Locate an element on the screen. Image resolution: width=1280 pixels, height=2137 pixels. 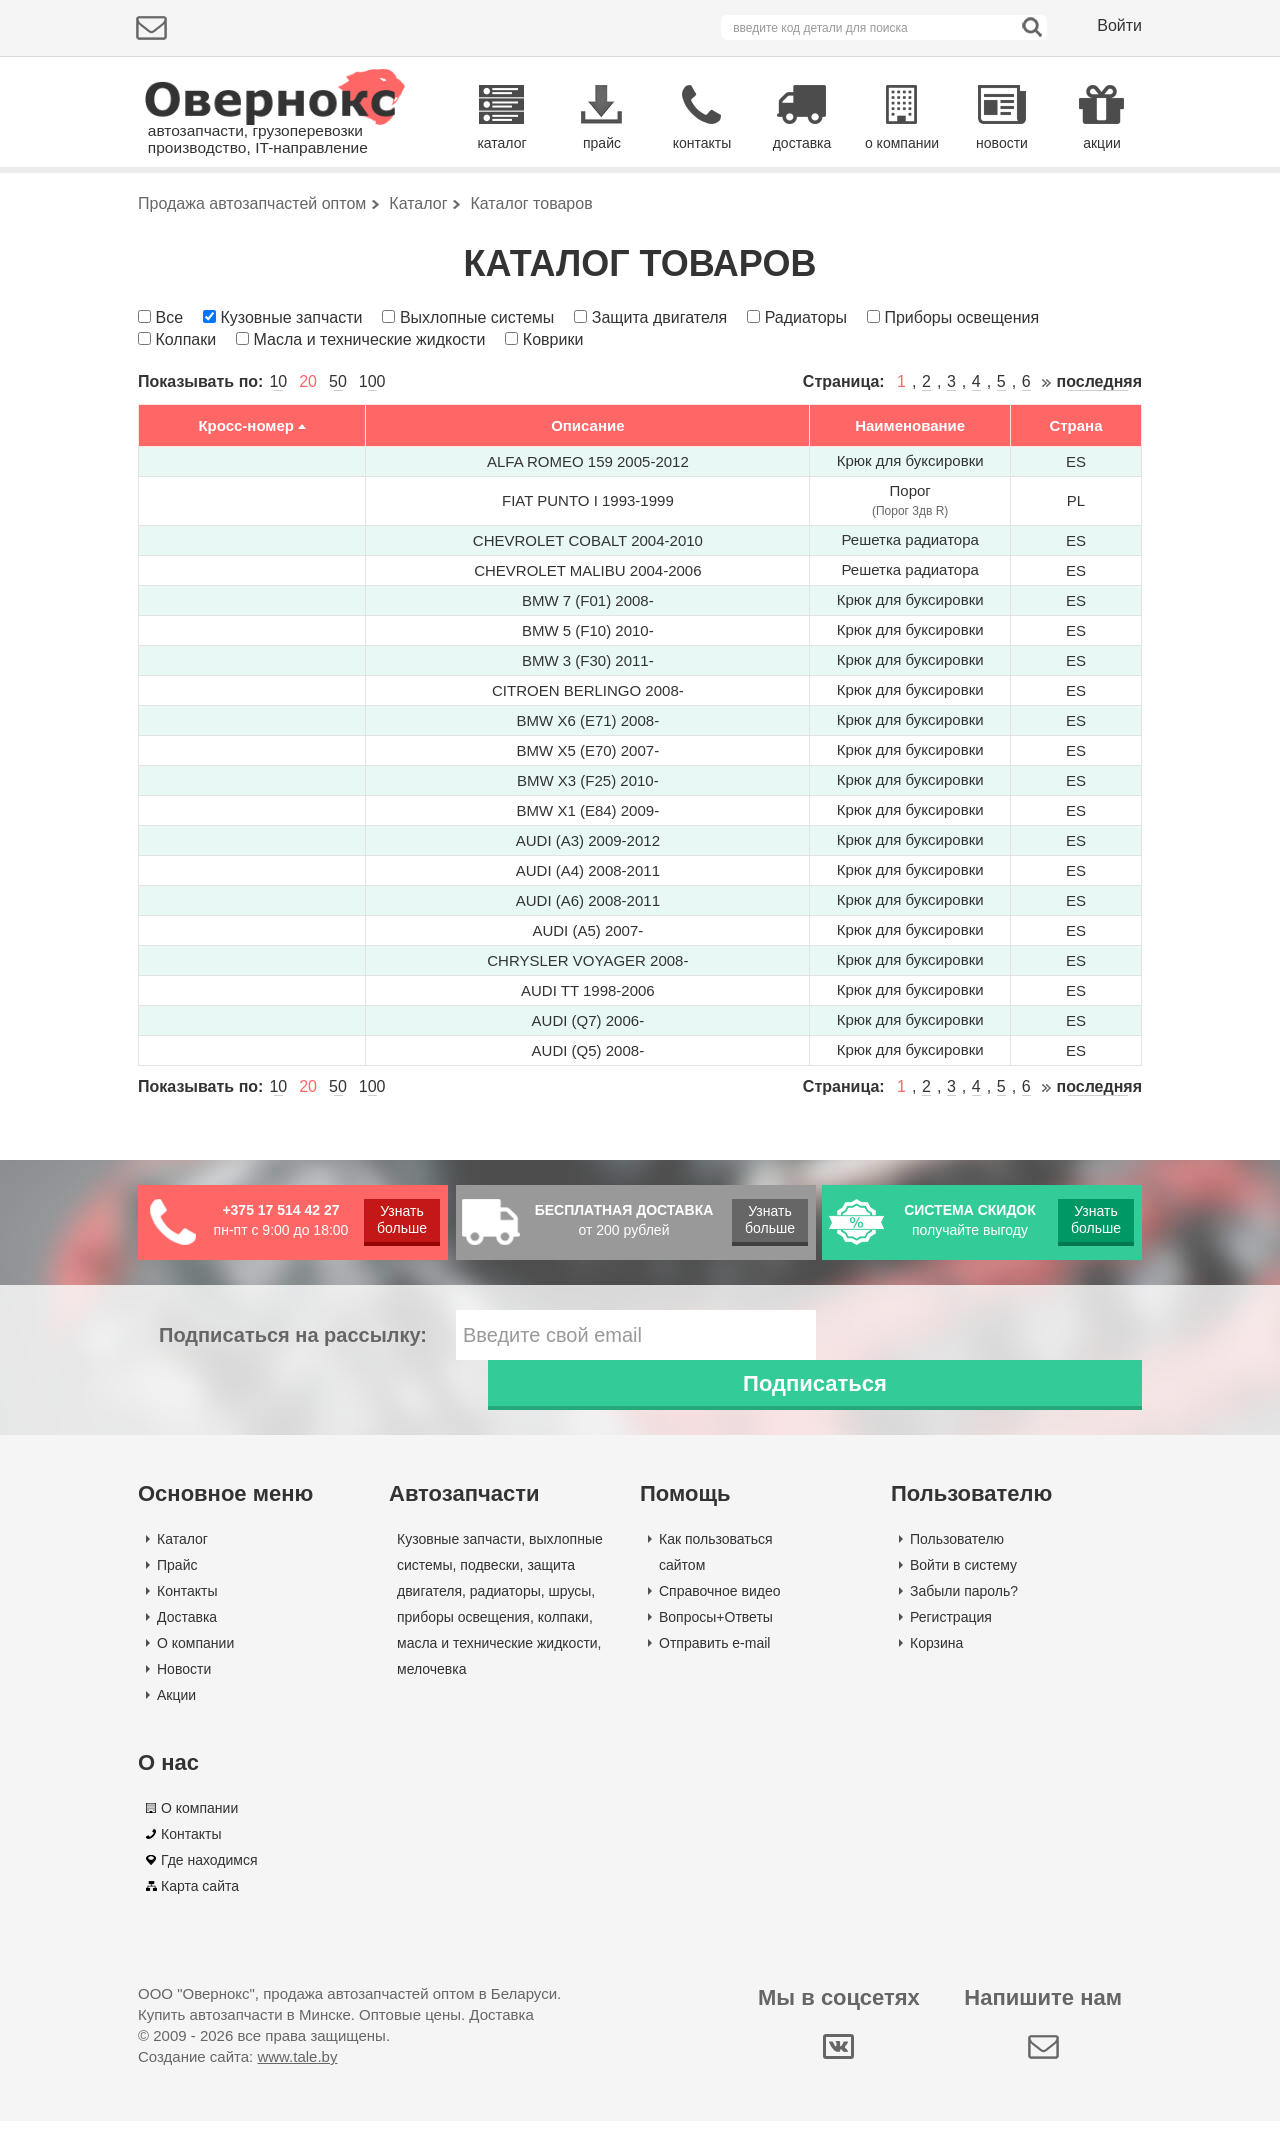
последняя is located at coordinates (1099, 448).